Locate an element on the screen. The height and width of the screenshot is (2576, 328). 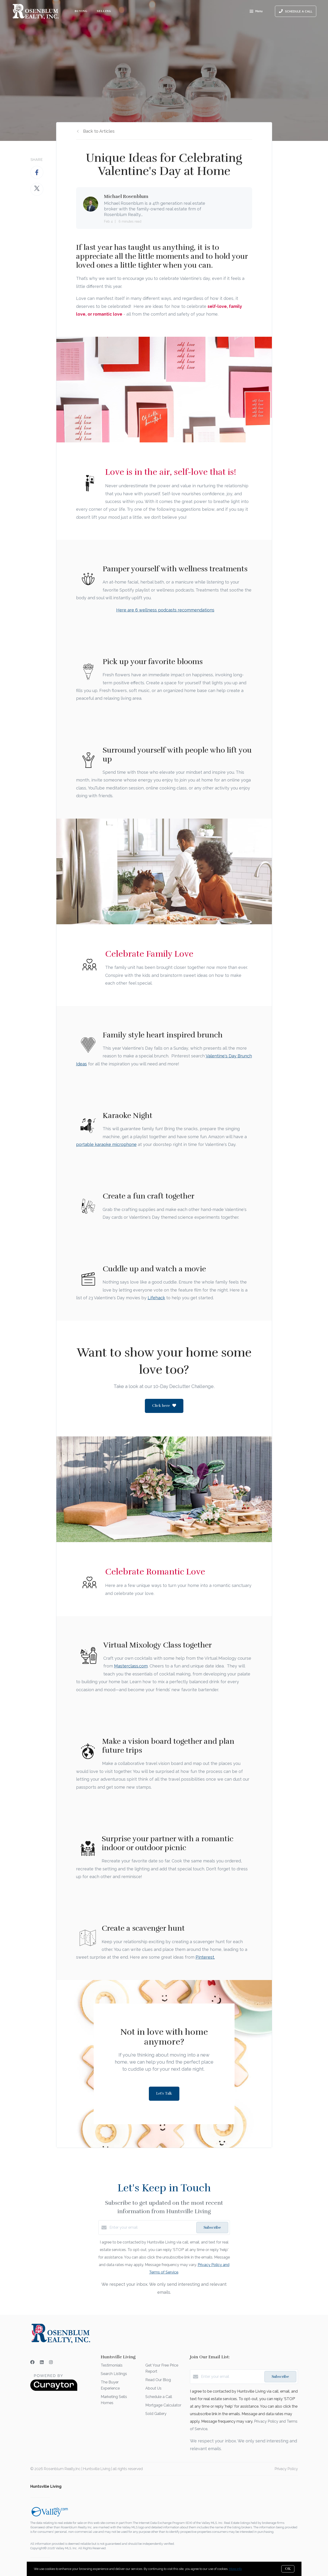
Selling is located at coordinates (104, 11).